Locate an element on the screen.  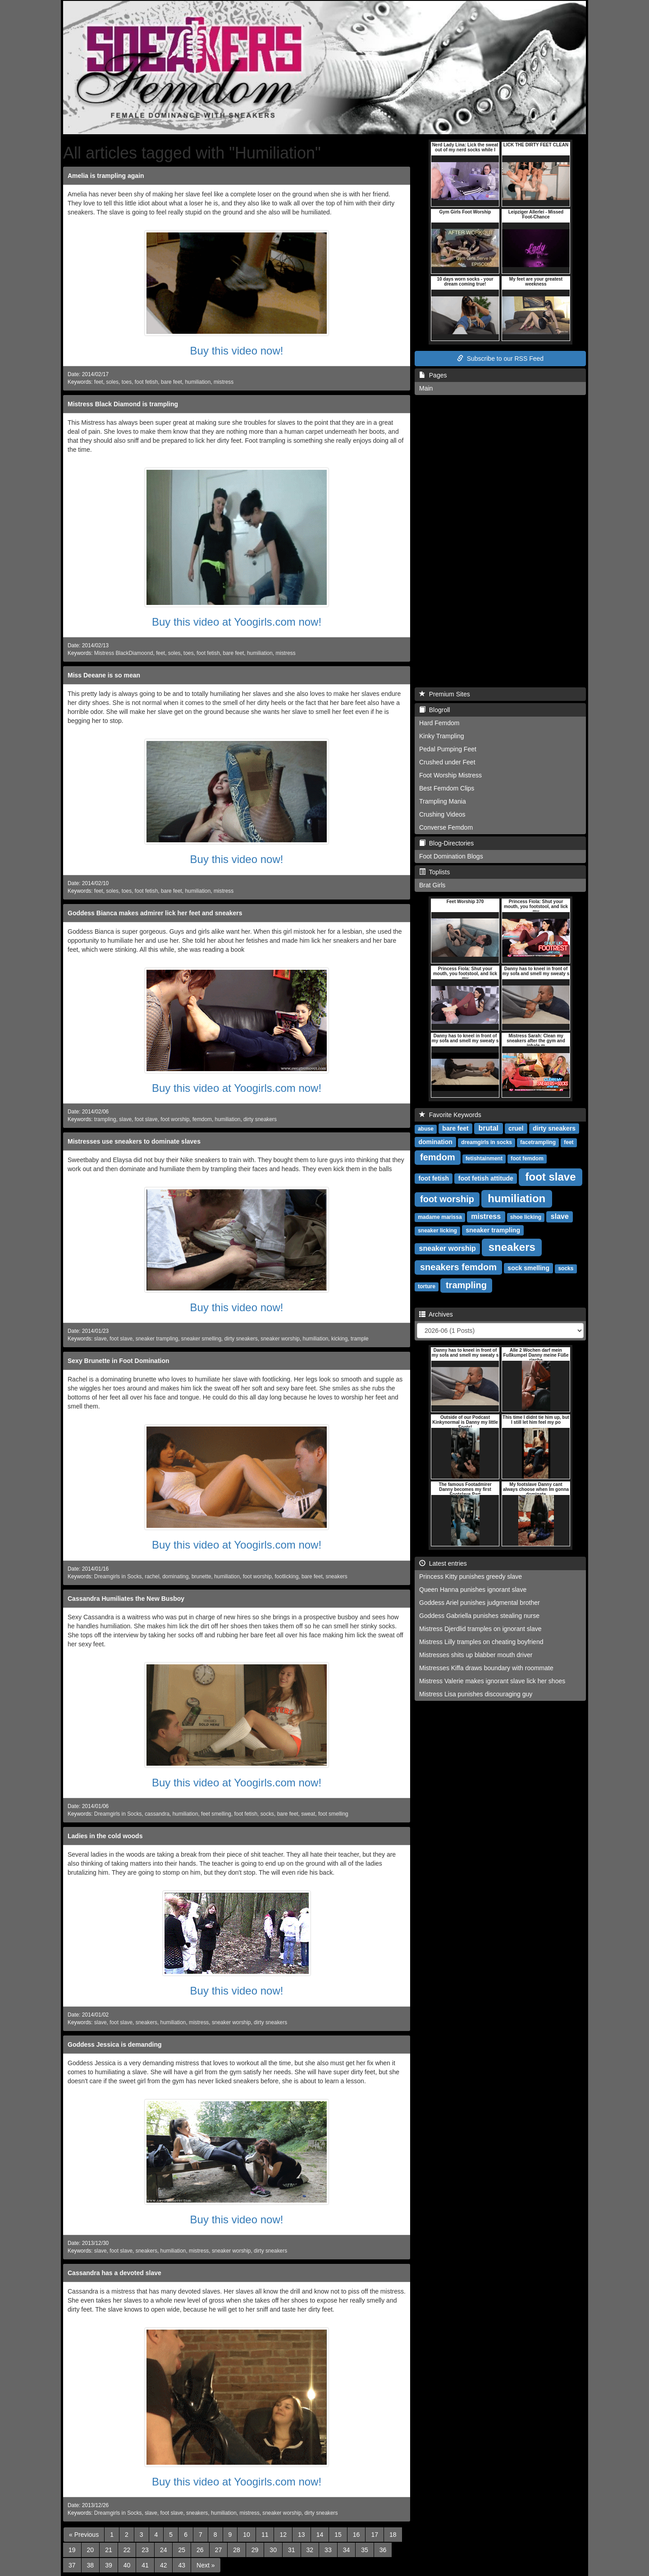
trample is located at coordinates (360, 1339).